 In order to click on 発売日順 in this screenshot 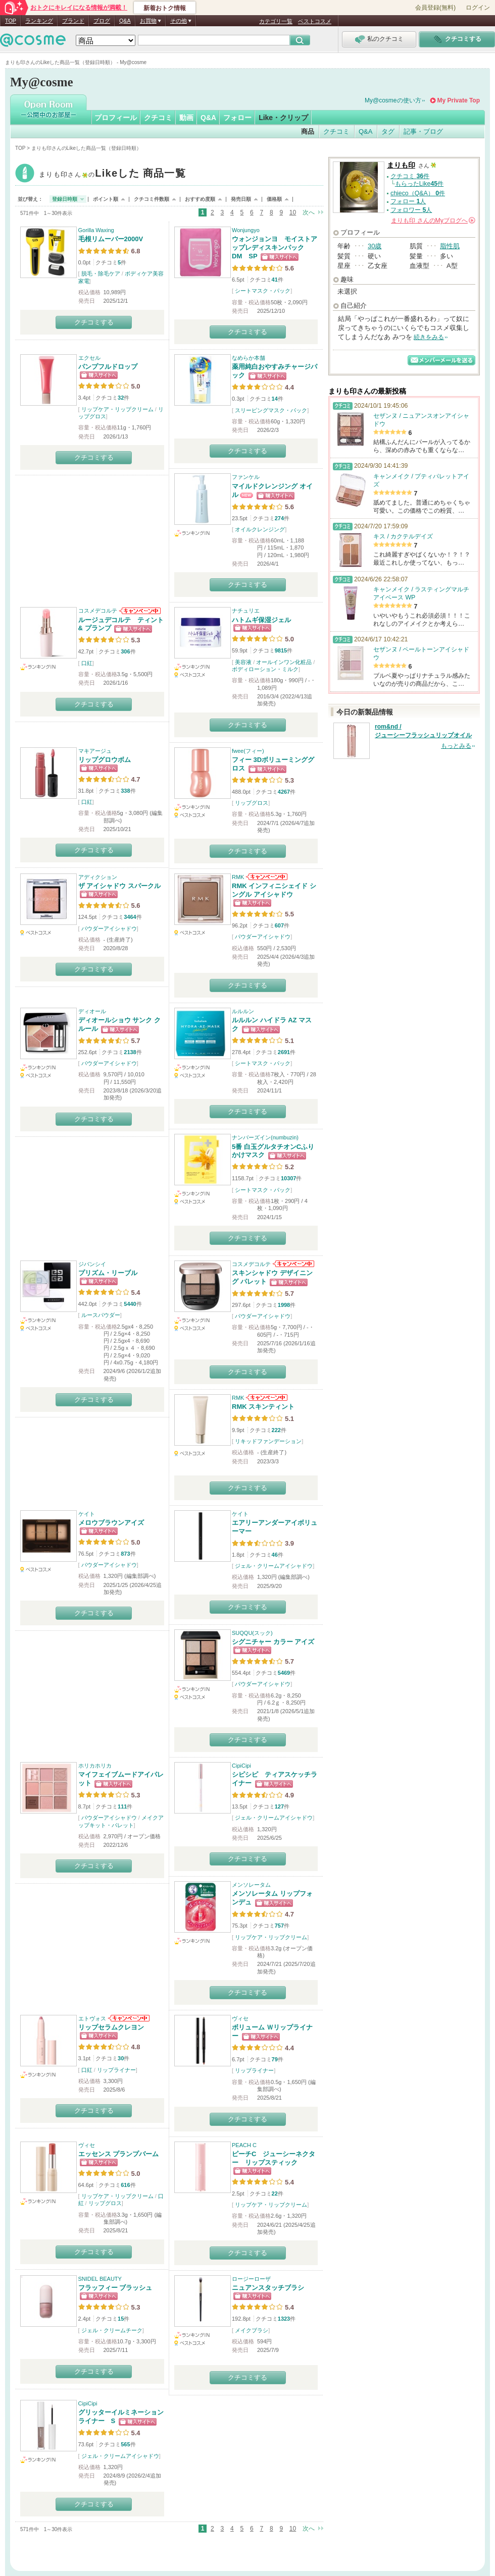, I will do `click(241, 199)`.